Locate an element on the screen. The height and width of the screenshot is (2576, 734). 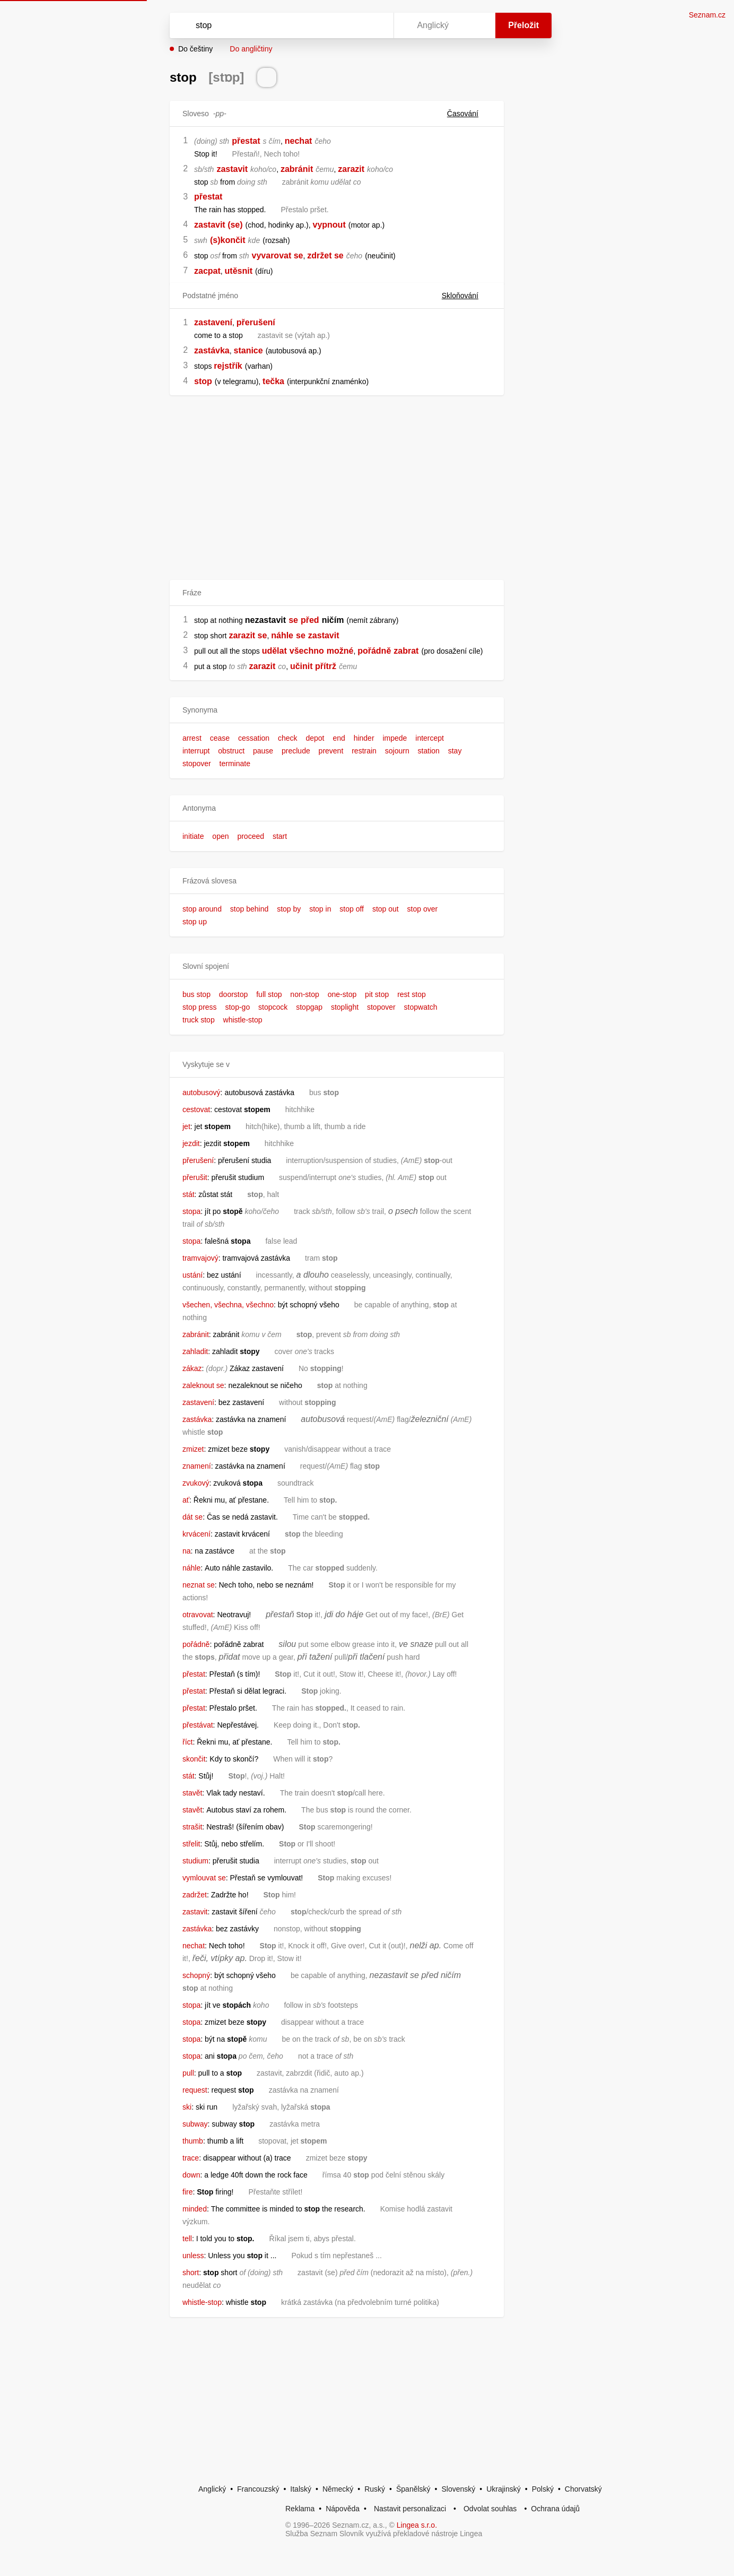
proceed is located at coordinates (250, 836).